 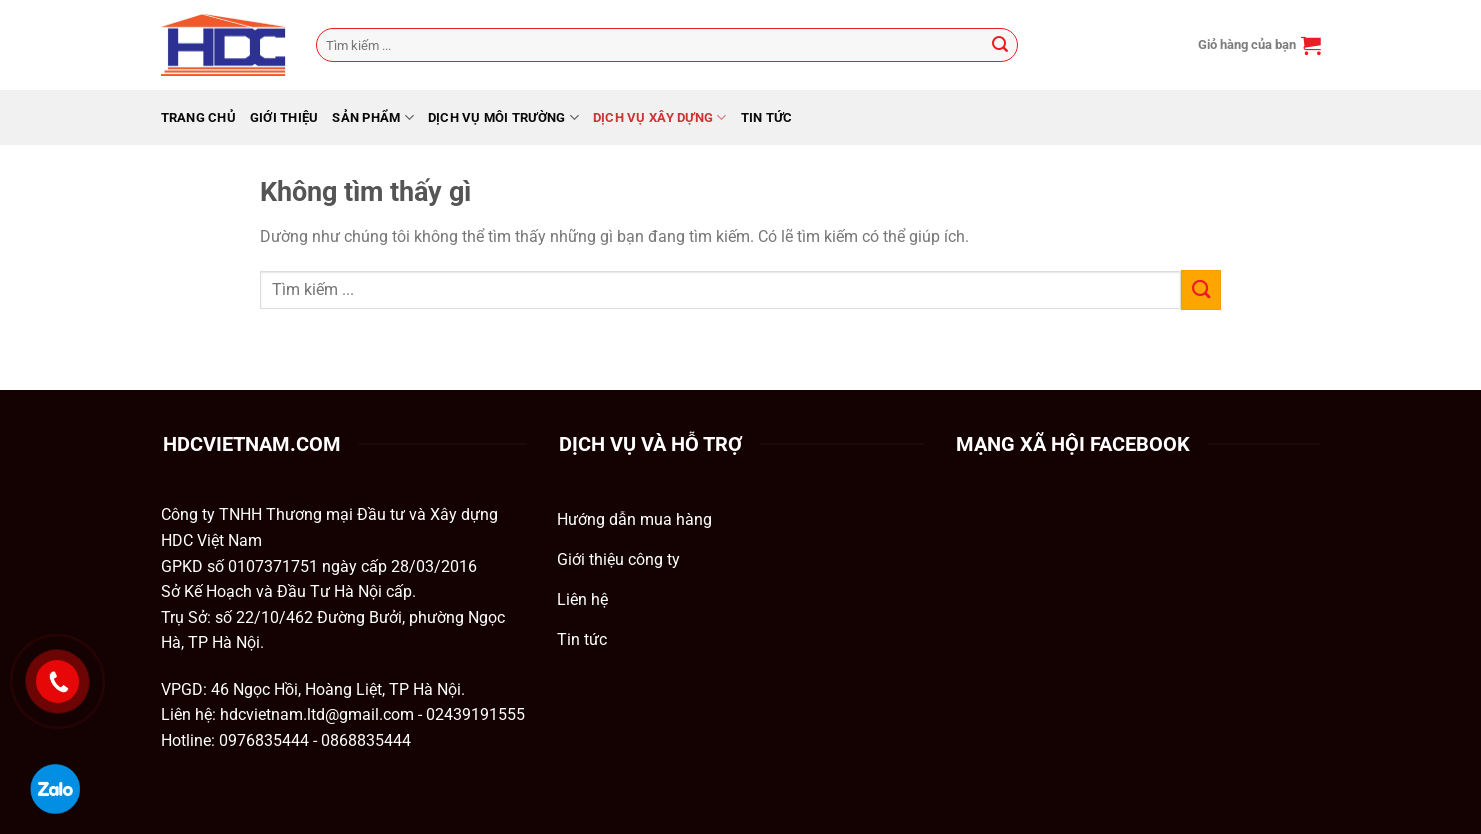 I want to click on GIỚI THIỆU, so click(x=284, y=117).